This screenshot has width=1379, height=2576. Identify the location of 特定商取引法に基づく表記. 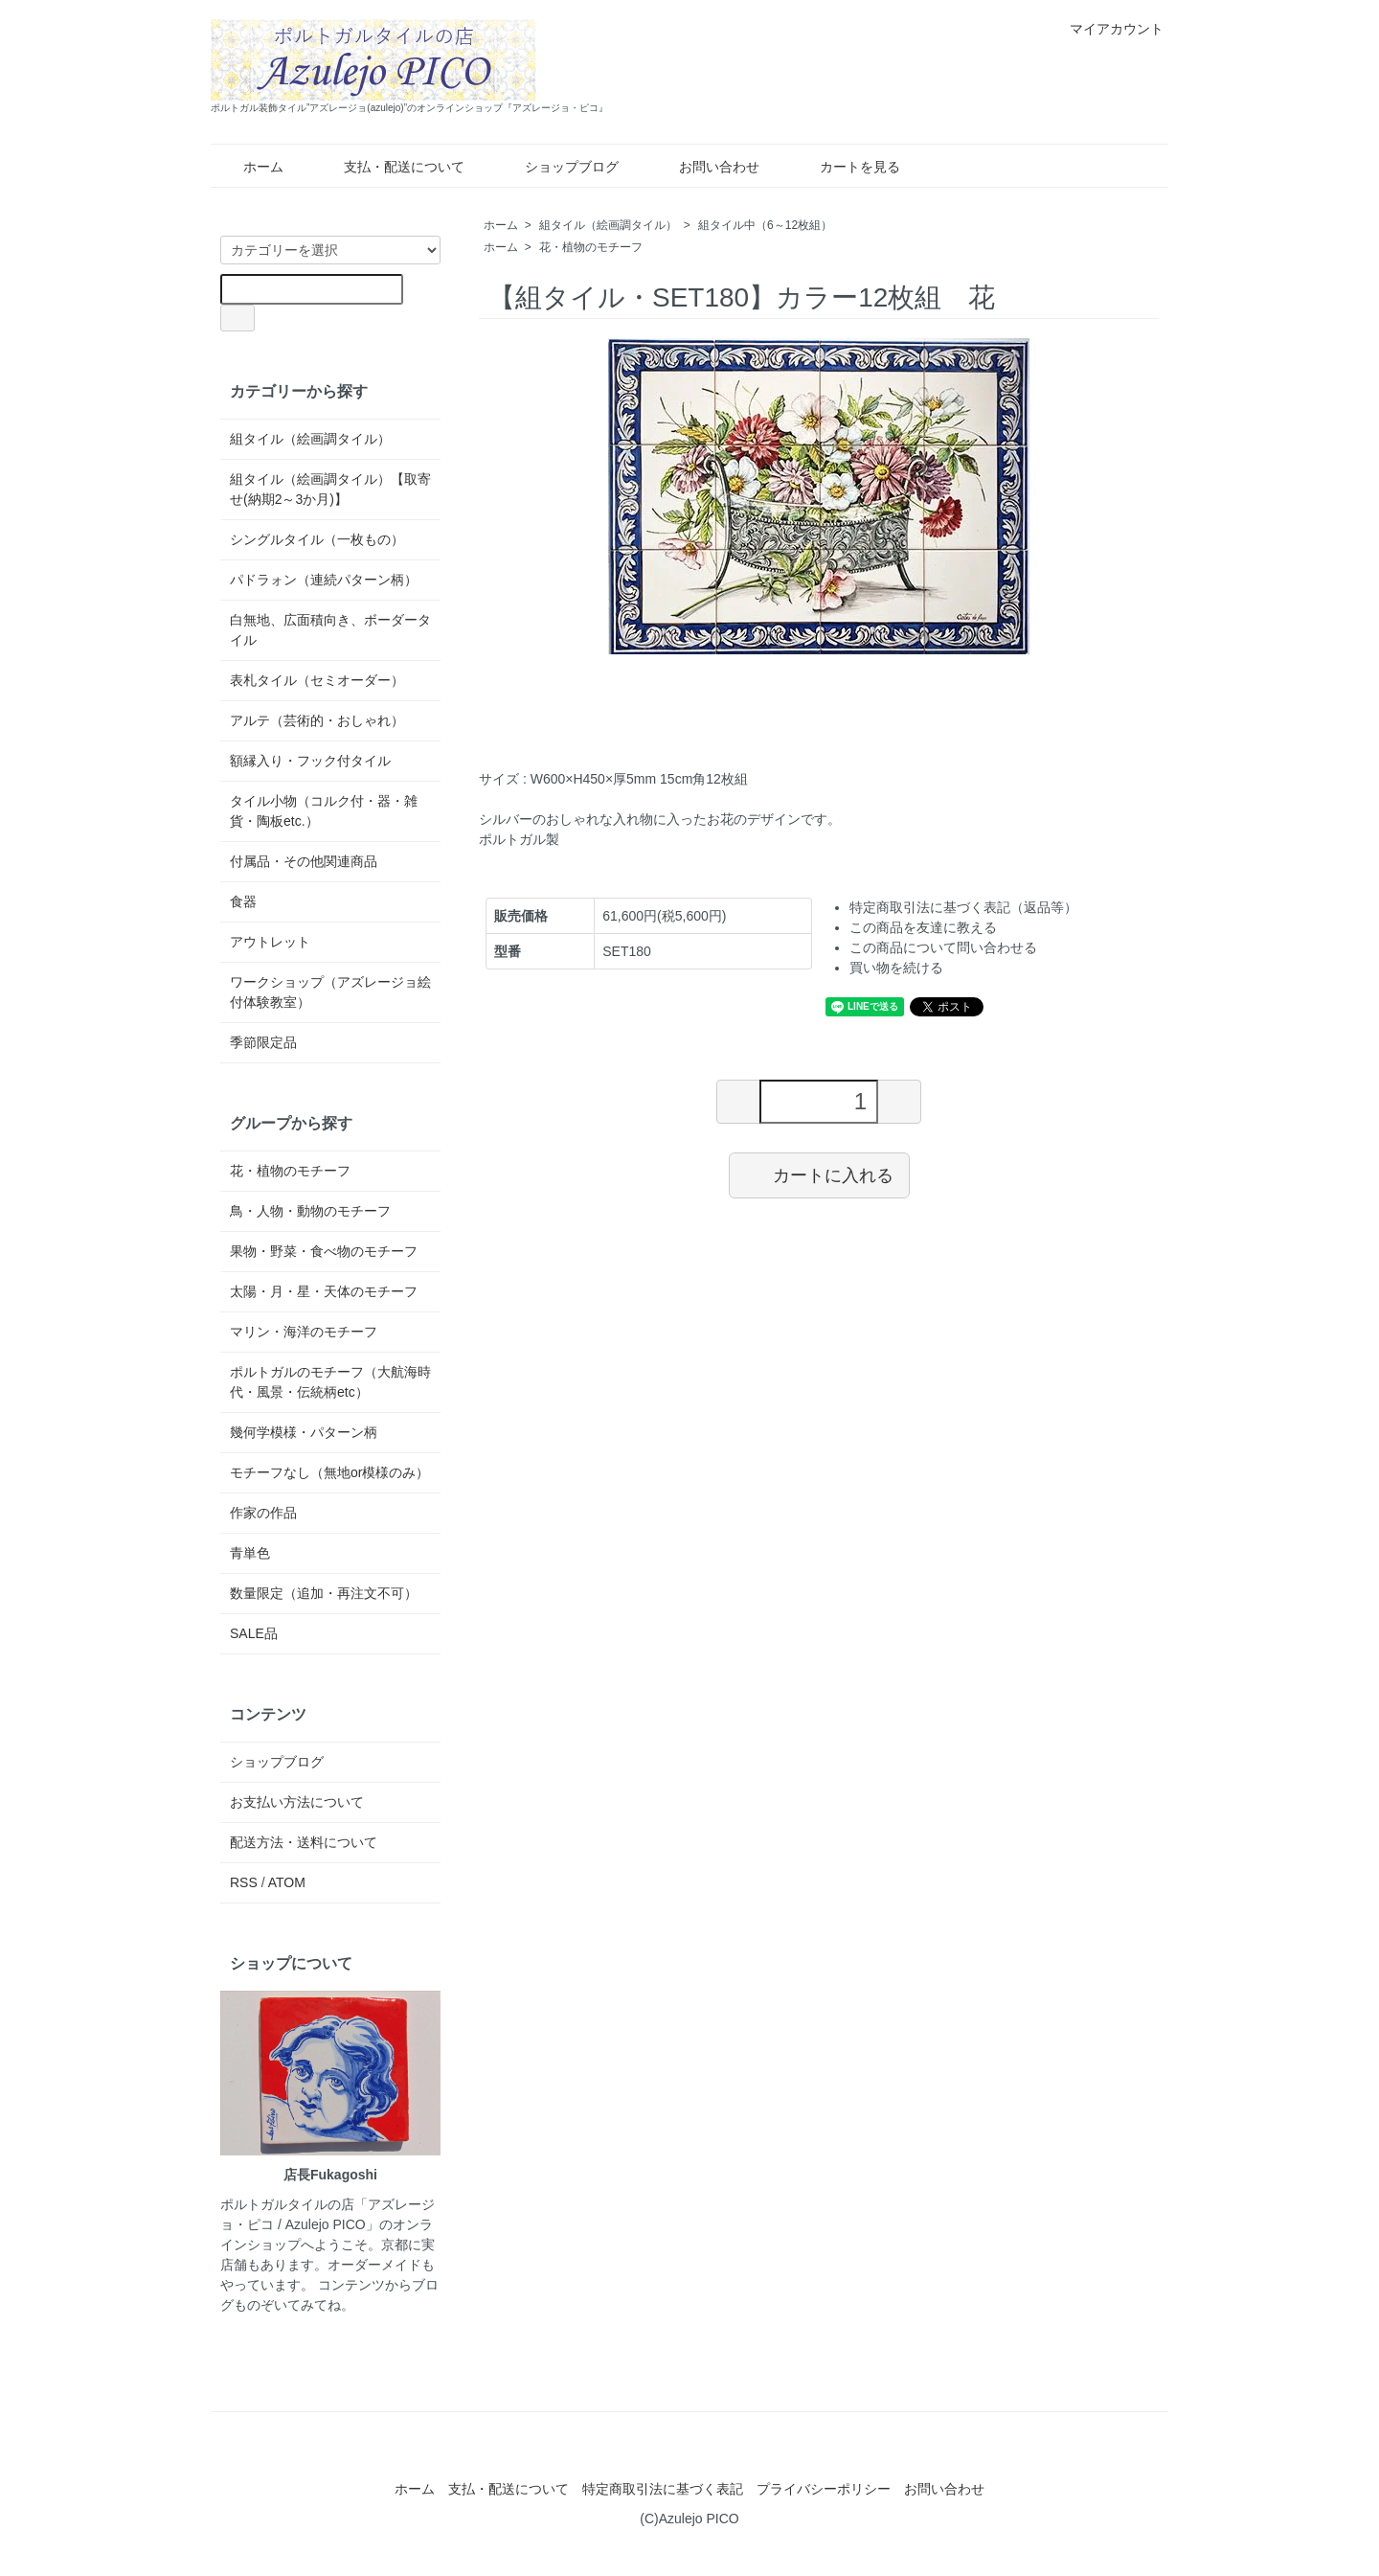
(662, 2488).